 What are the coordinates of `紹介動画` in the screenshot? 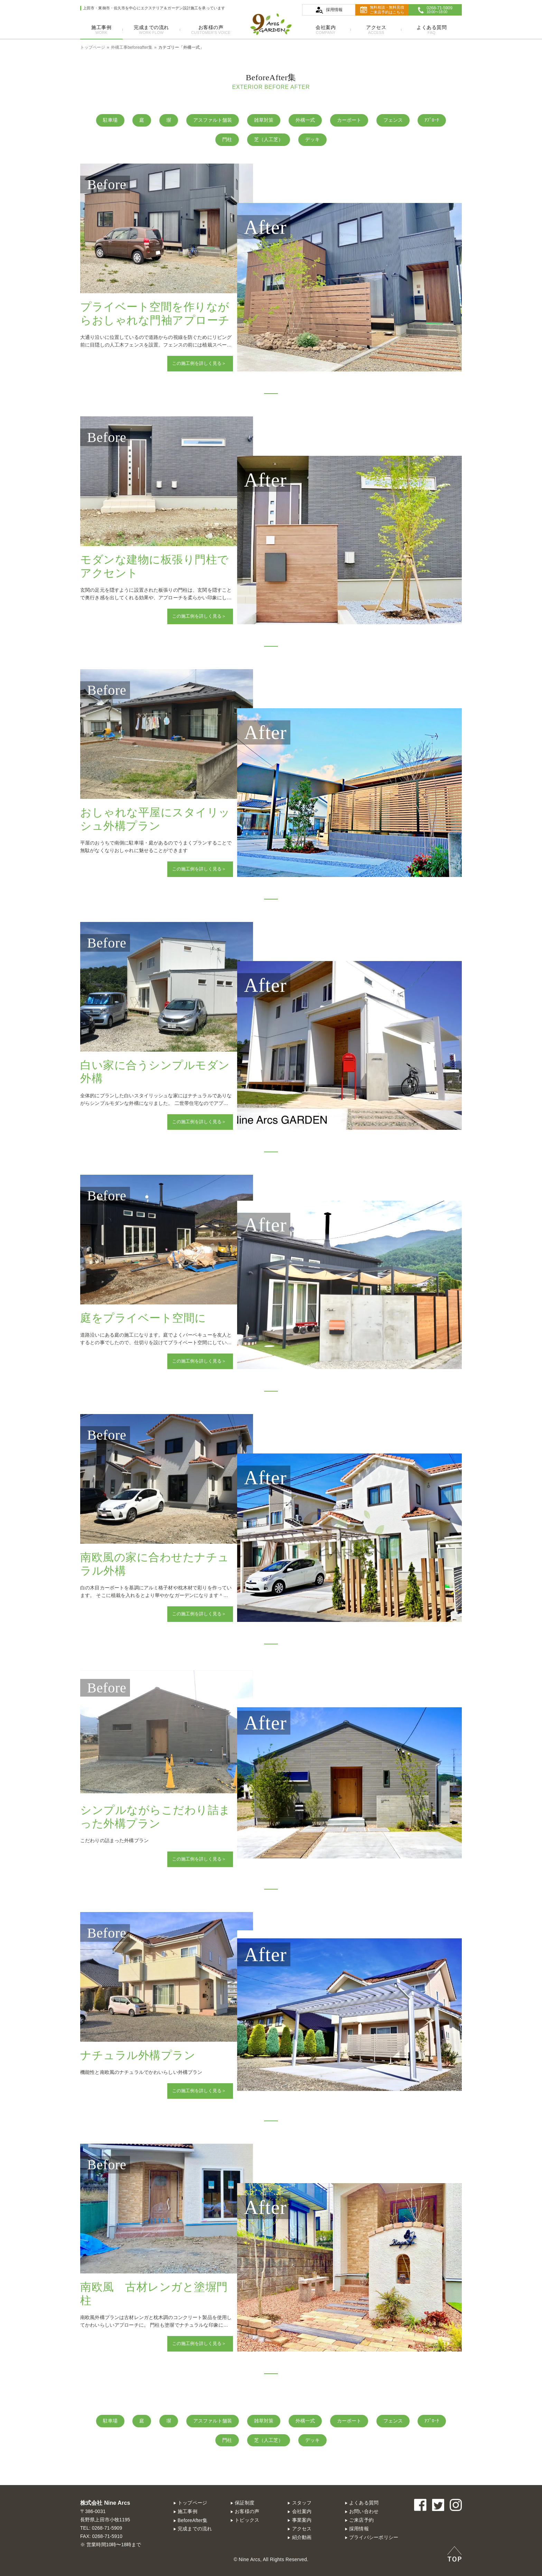 It's located at (302, 2537).